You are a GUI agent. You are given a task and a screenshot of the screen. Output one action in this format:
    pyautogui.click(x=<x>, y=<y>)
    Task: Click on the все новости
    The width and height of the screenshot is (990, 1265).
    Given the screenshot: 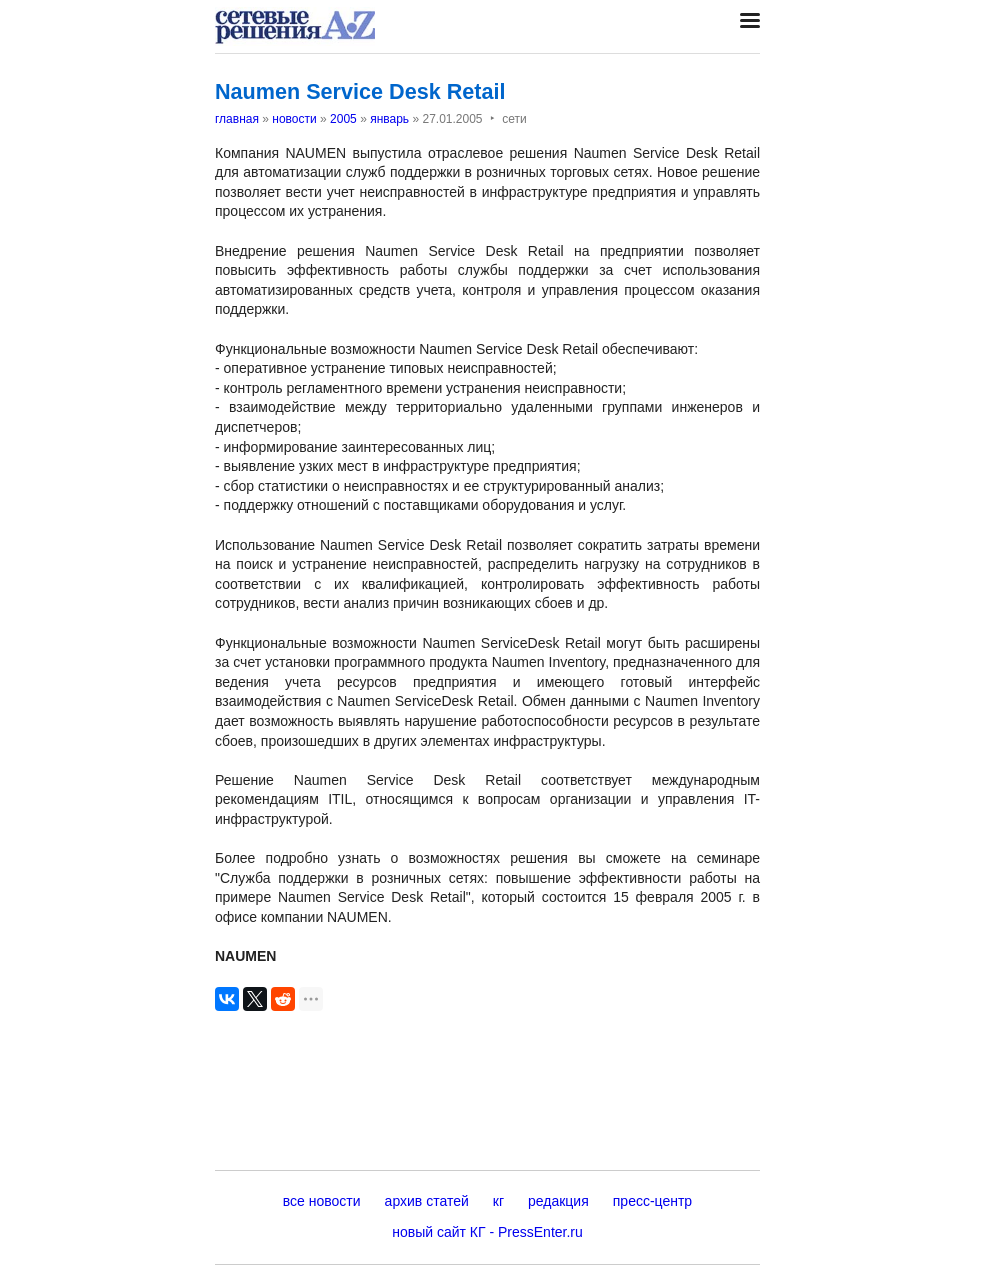 What is the action you would take?
    pyautogui.click(x=322, y=1201)
    